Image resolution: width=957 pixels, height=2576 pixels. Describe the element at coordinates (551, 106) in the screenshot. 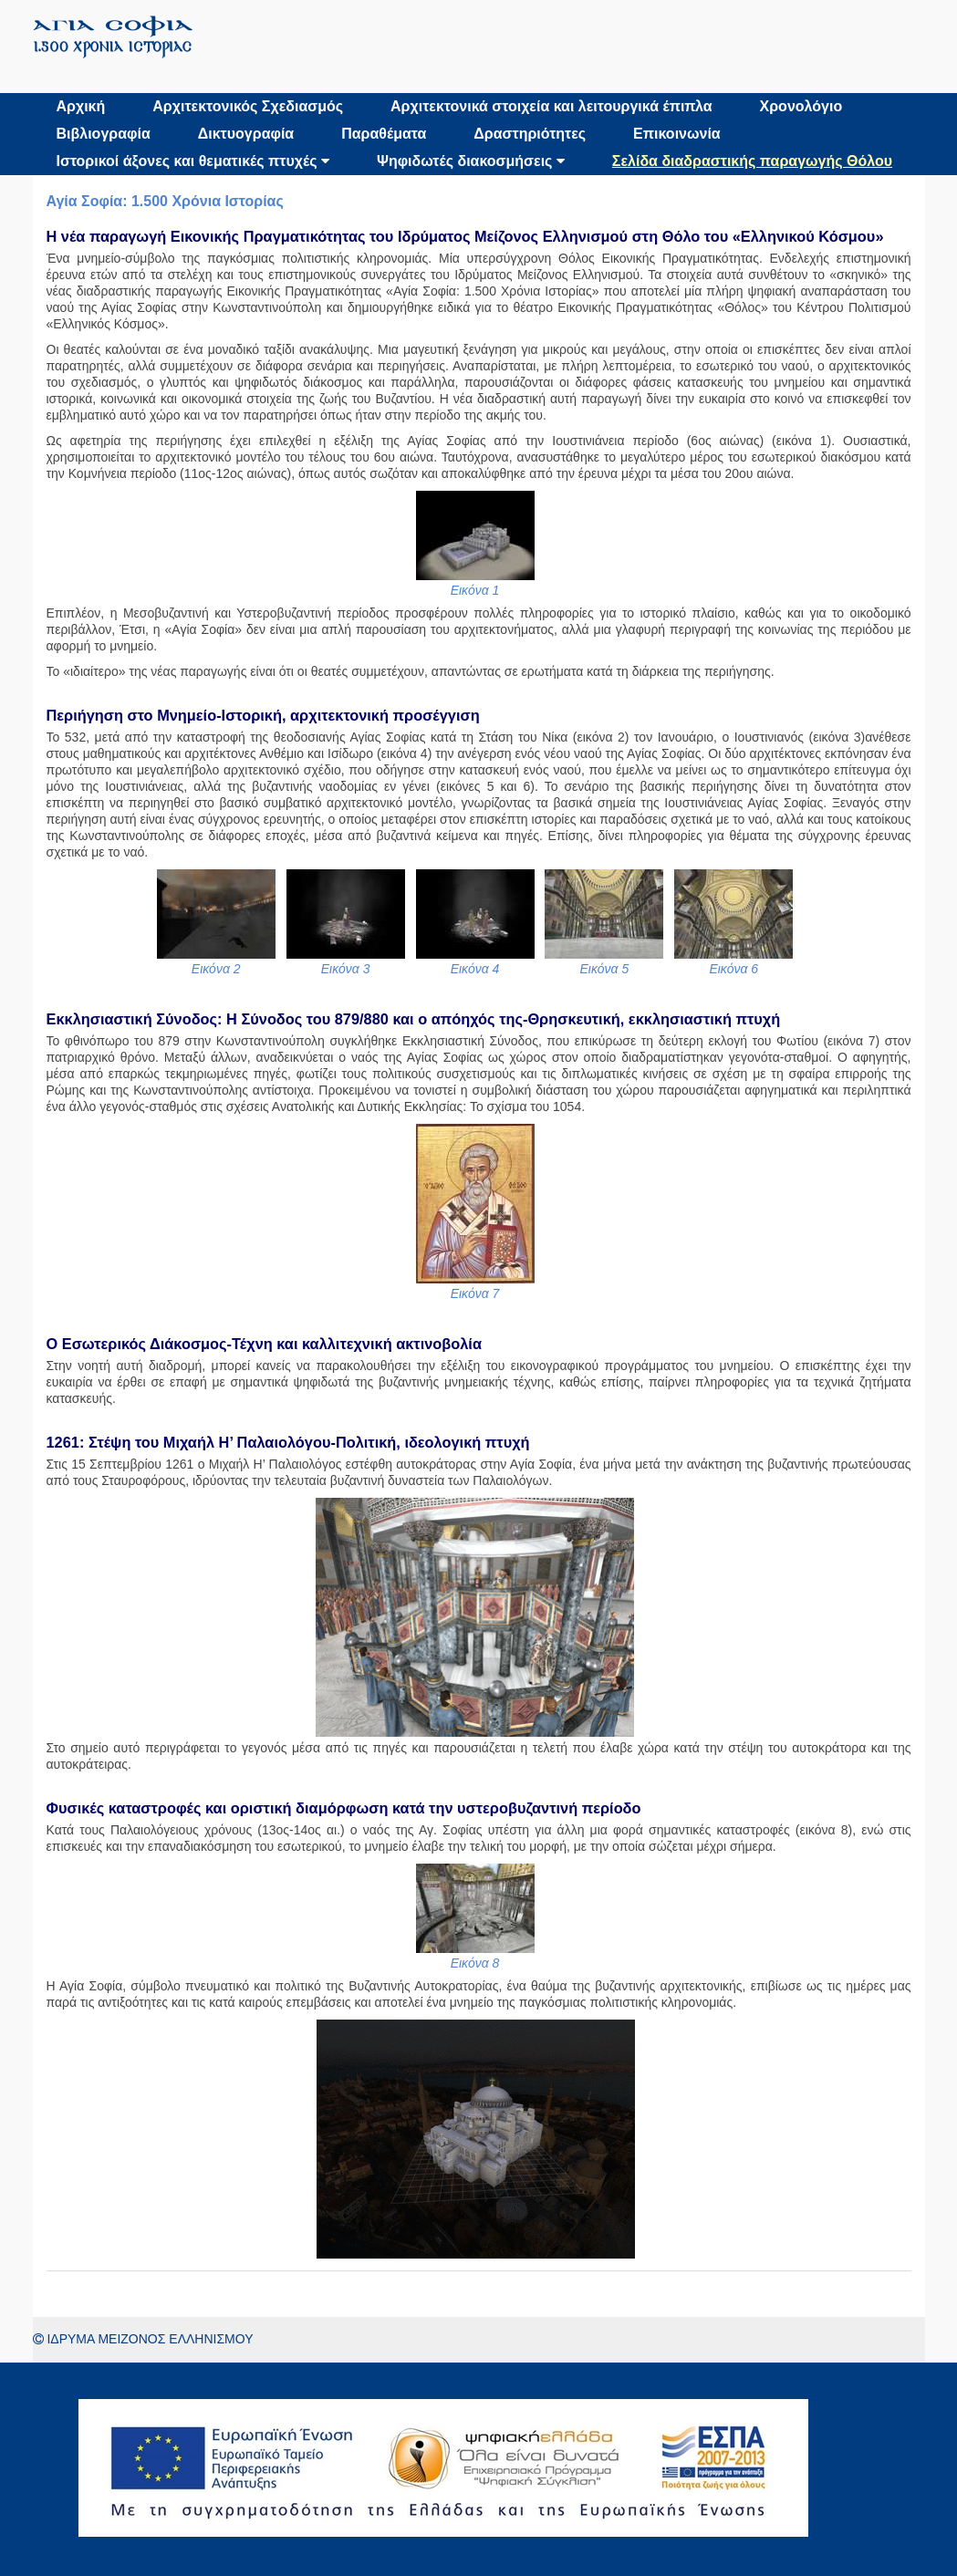

I see `Αρχιτεκτονικά στοιχεία και λειτουργικά έπιπλα` at that location.